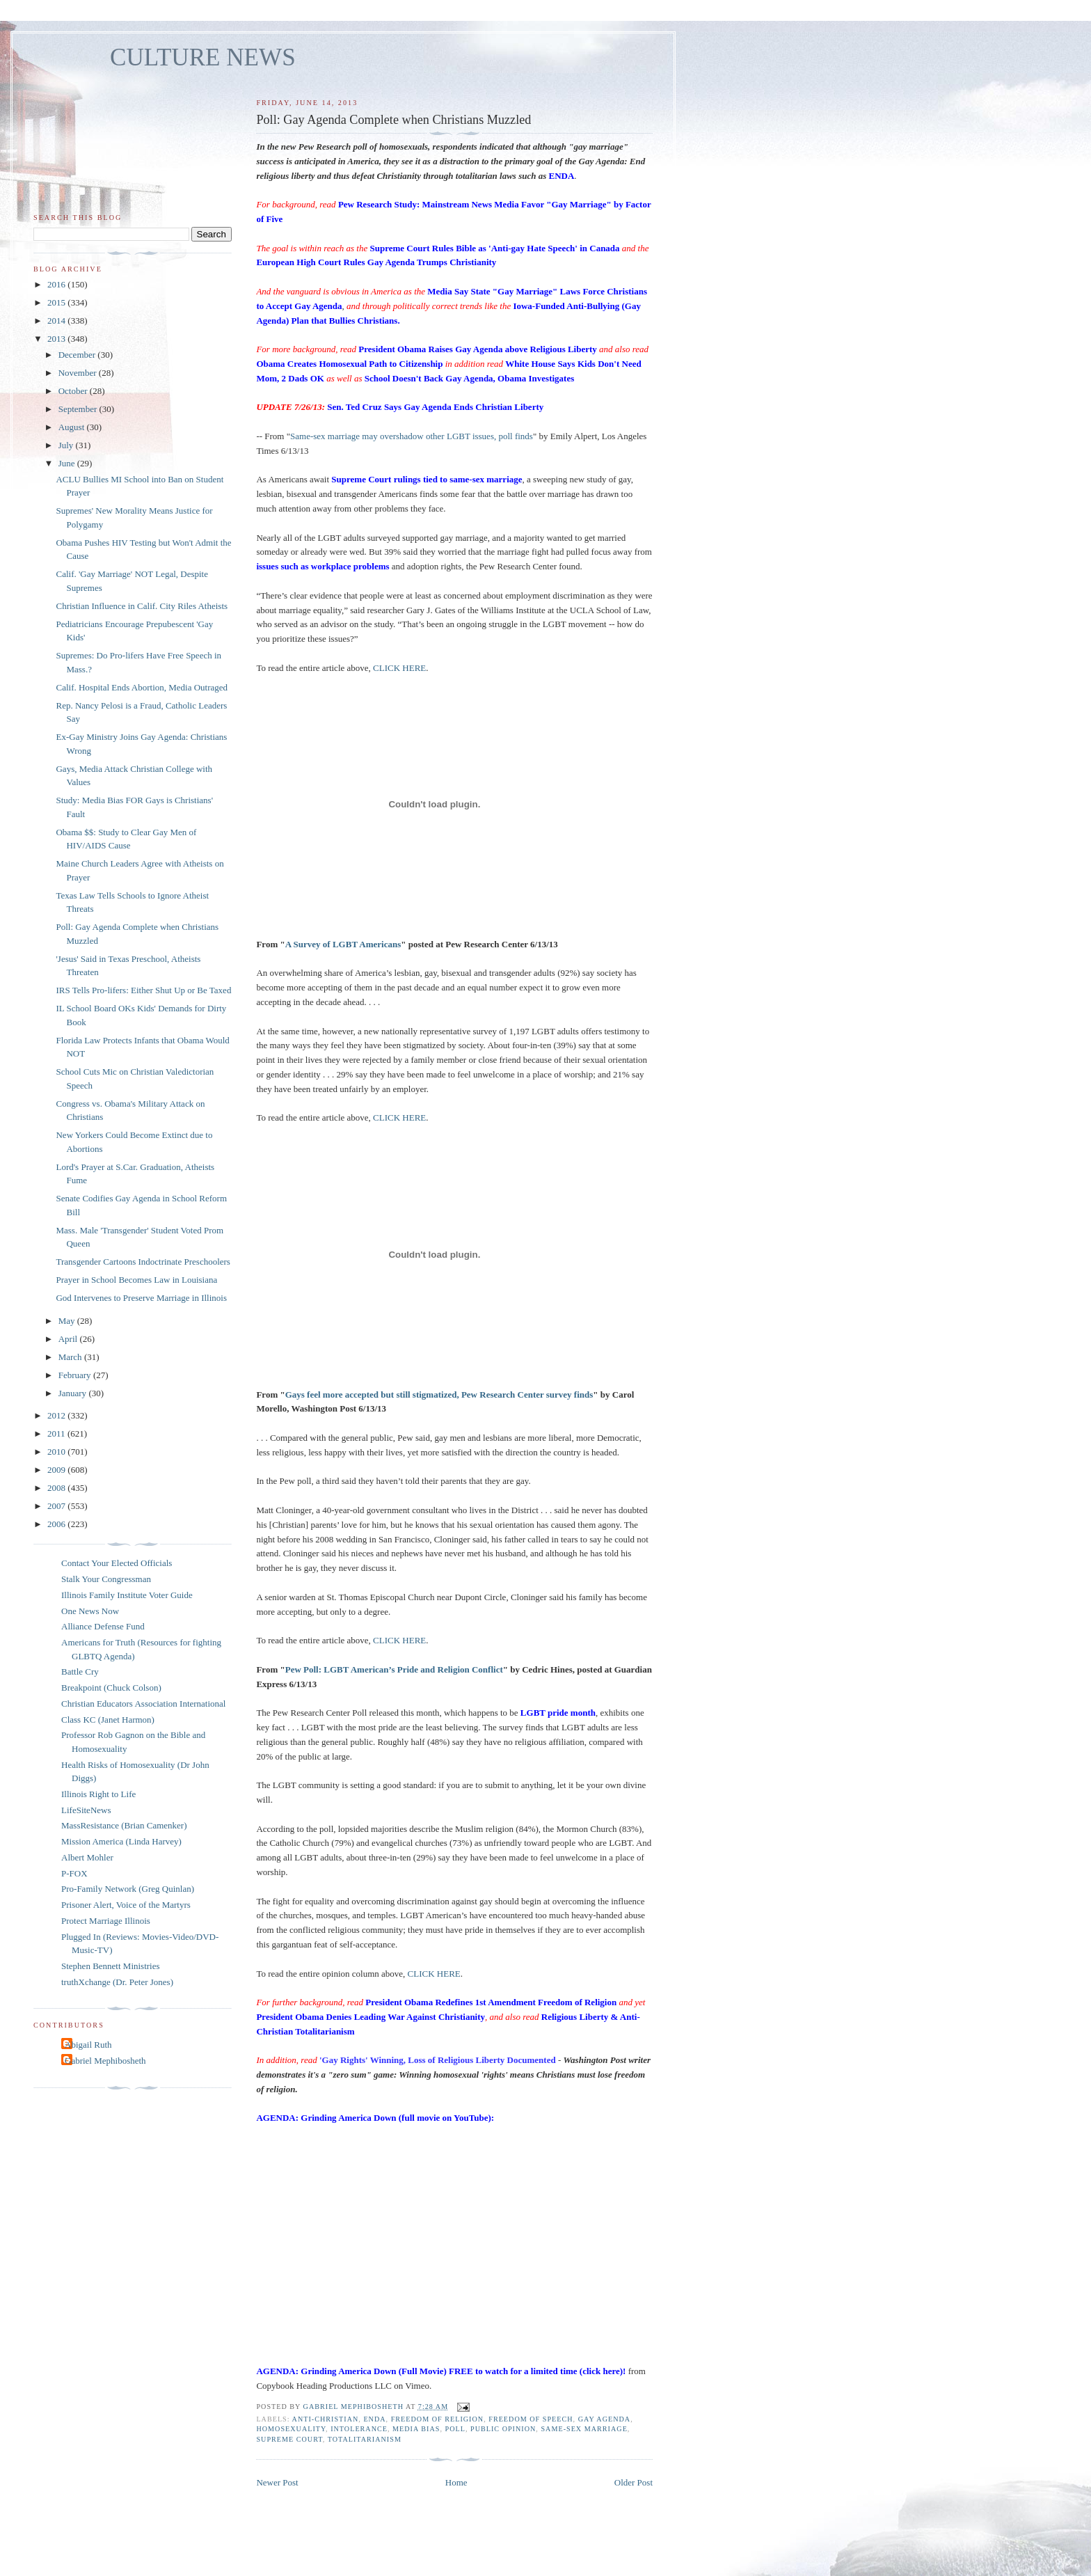  I want to click on Calif. Hospital Ends Abortion, Media Outraged, so click(142, 687).